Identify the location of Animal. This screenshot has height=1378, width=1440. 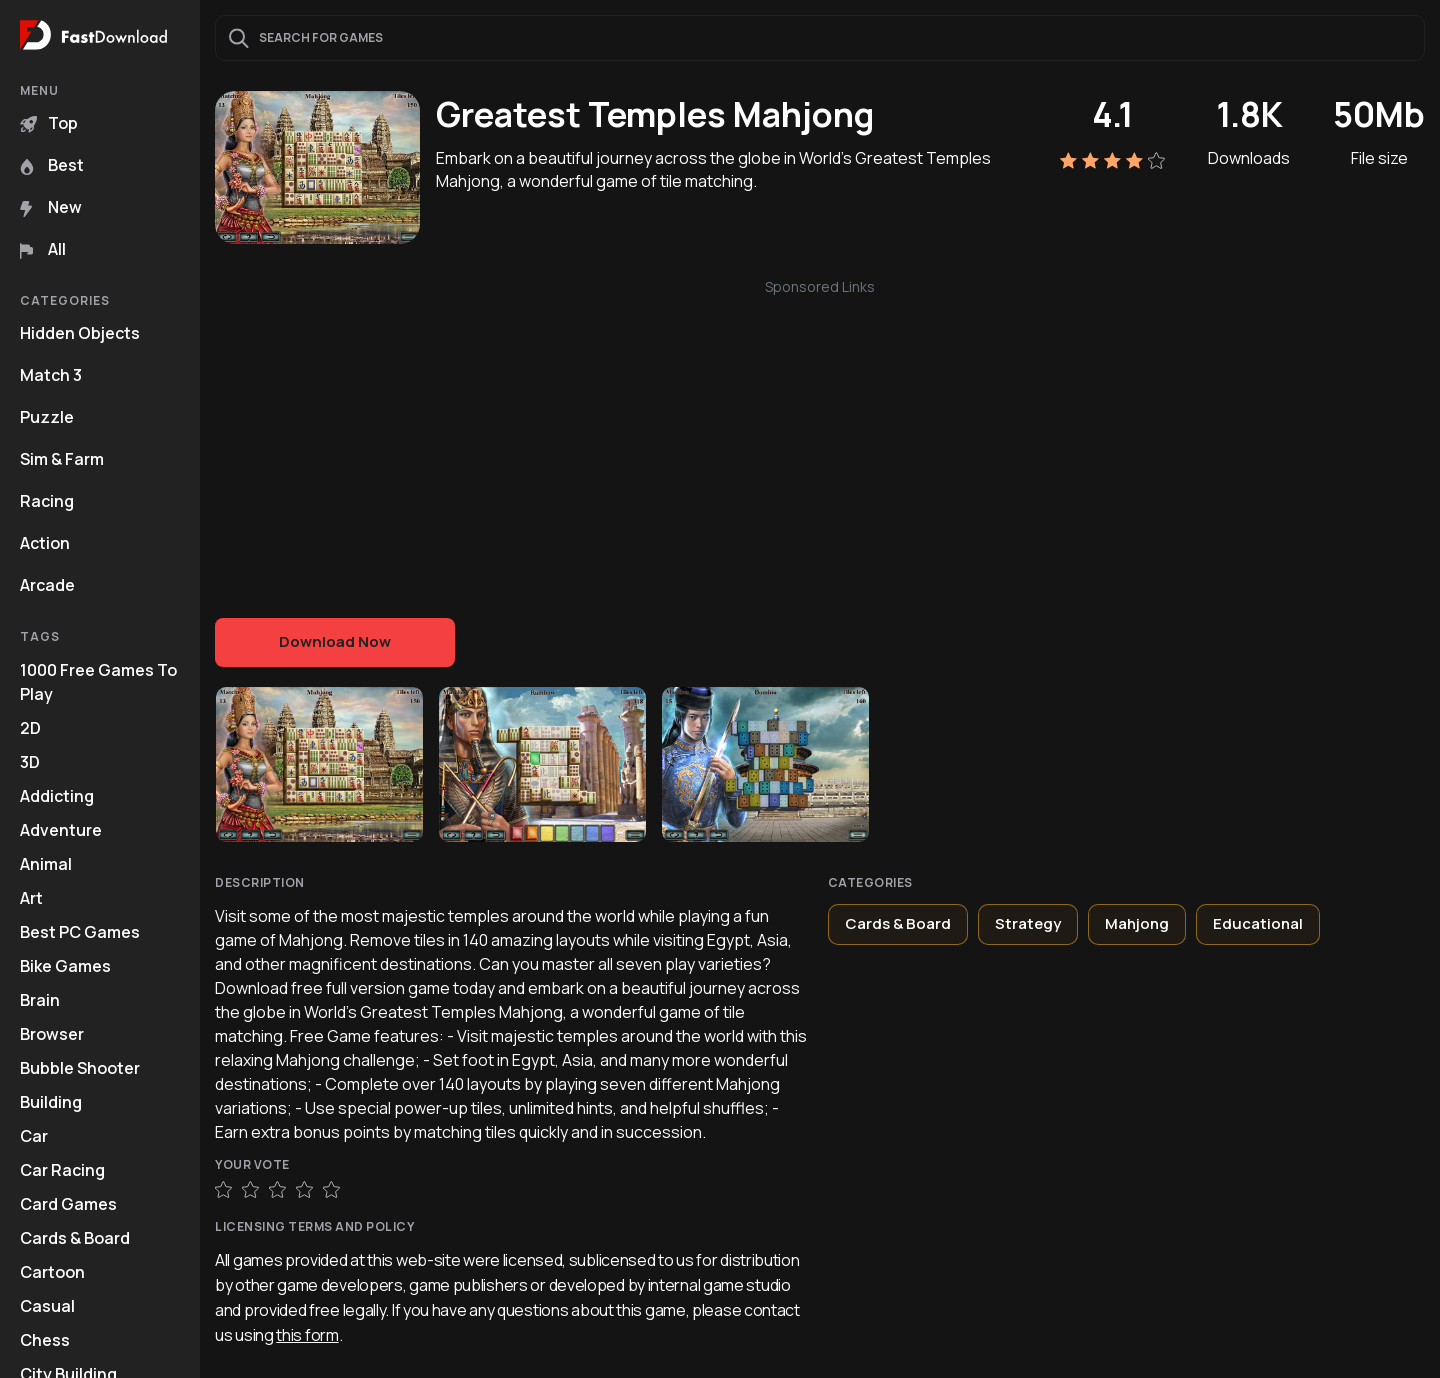
(46, 864).